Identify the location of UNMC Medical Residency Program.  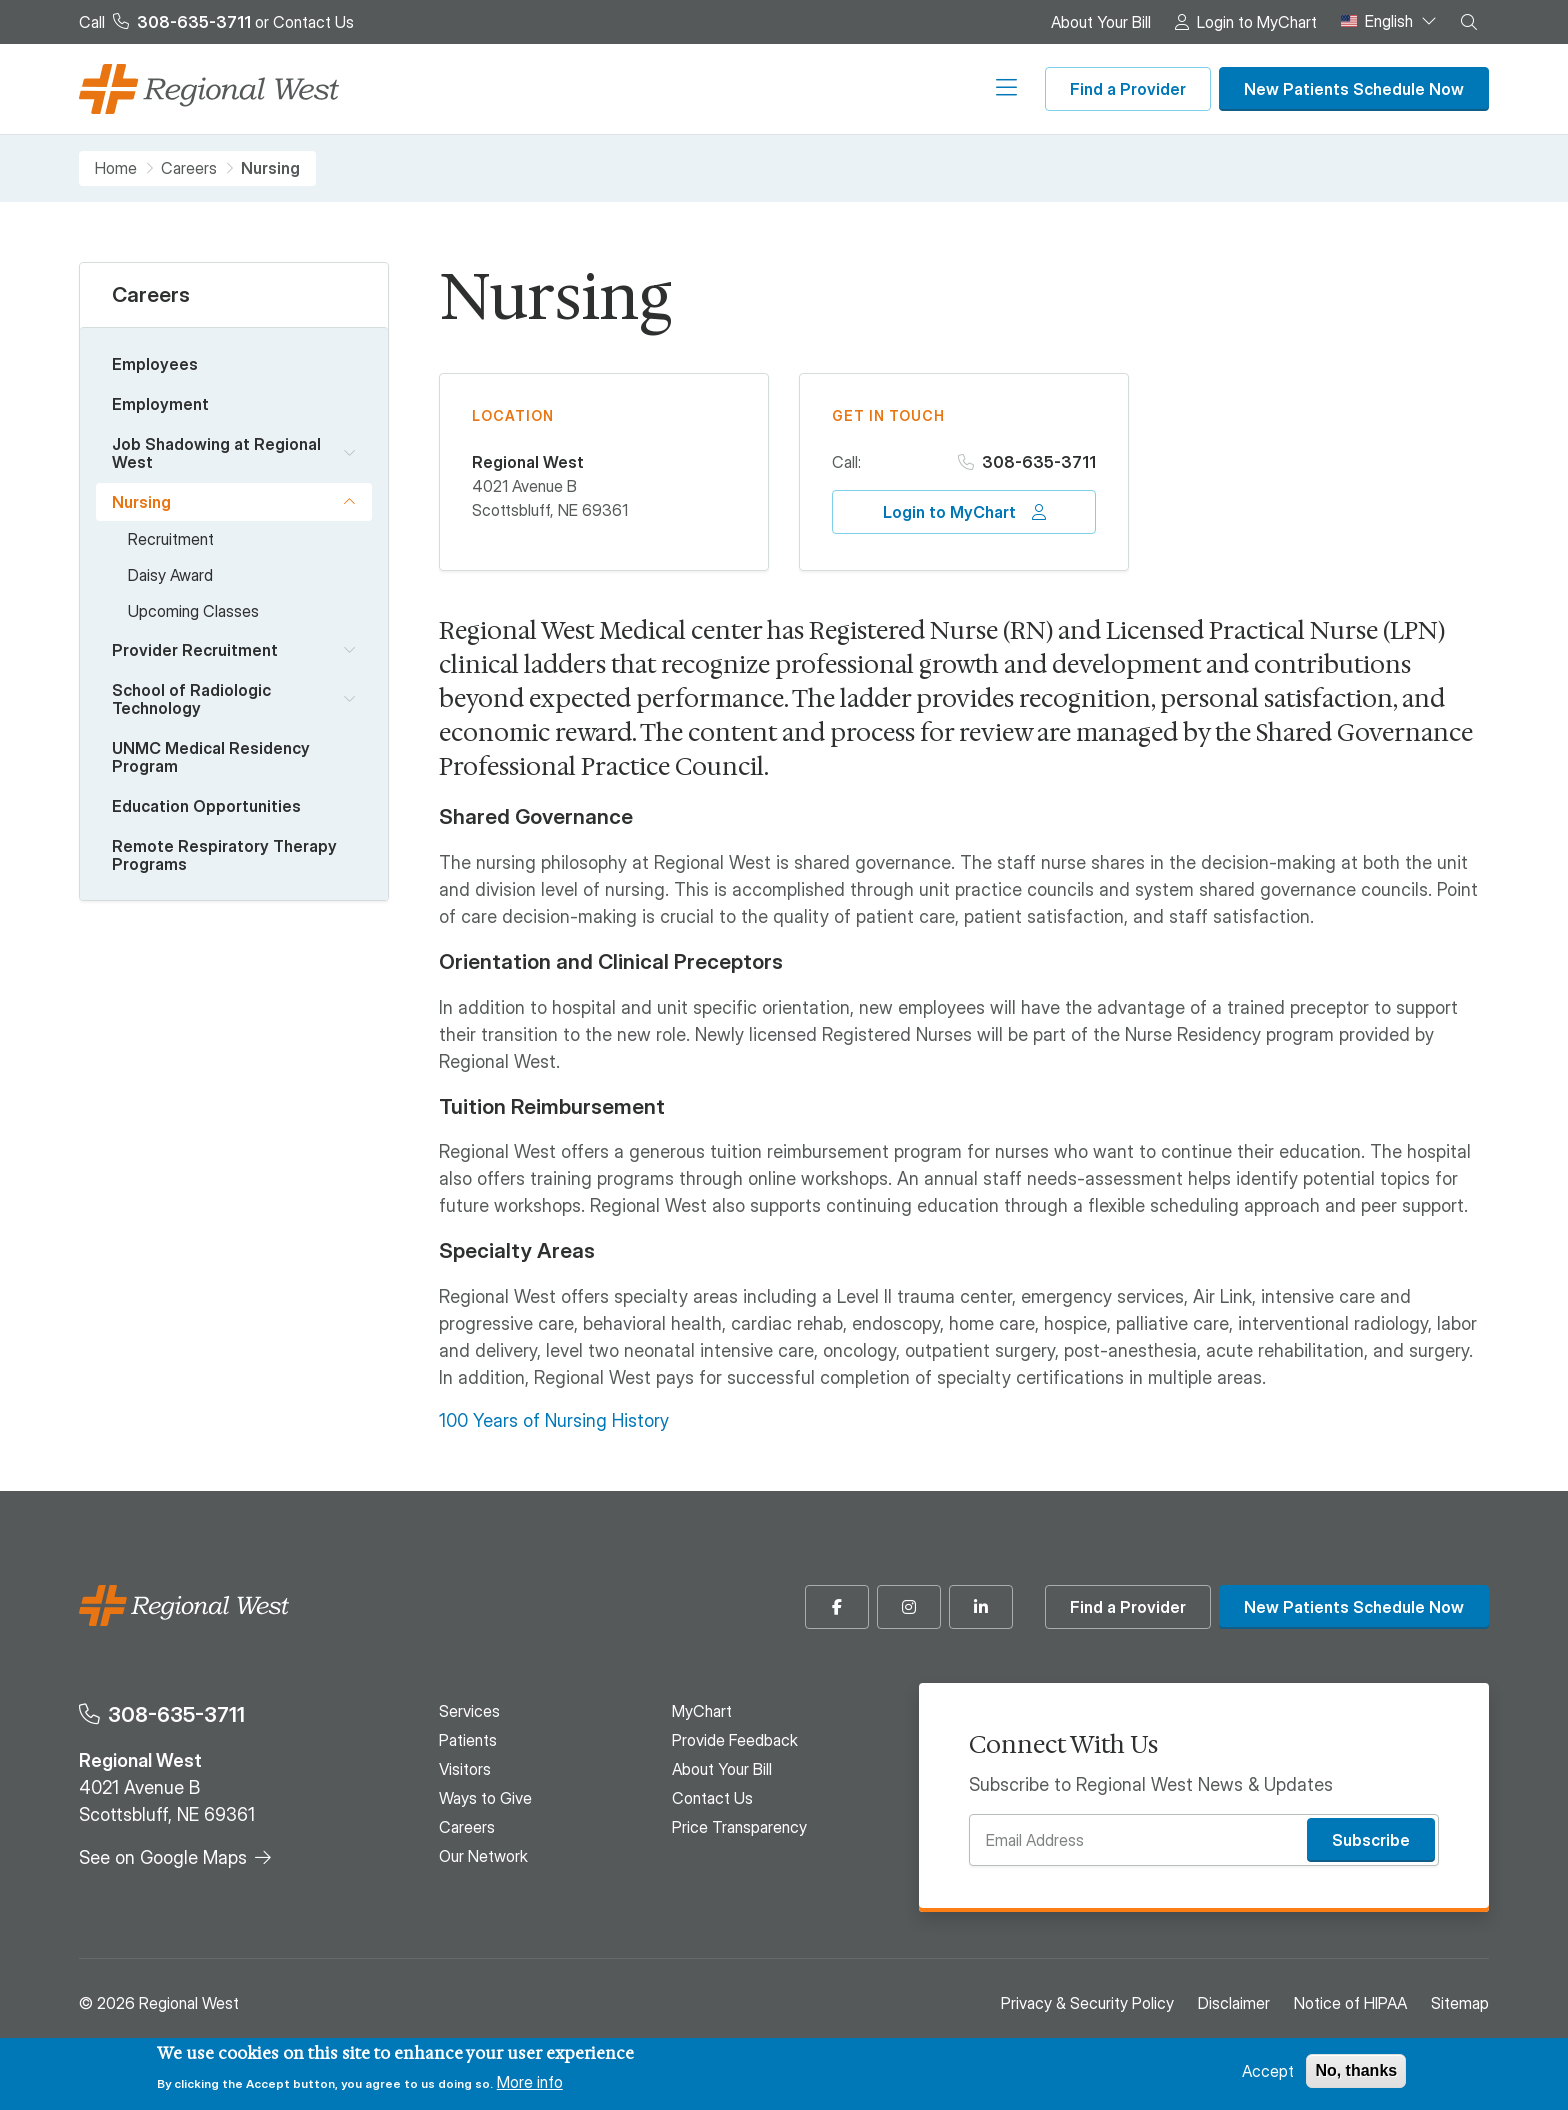
(211, 757).